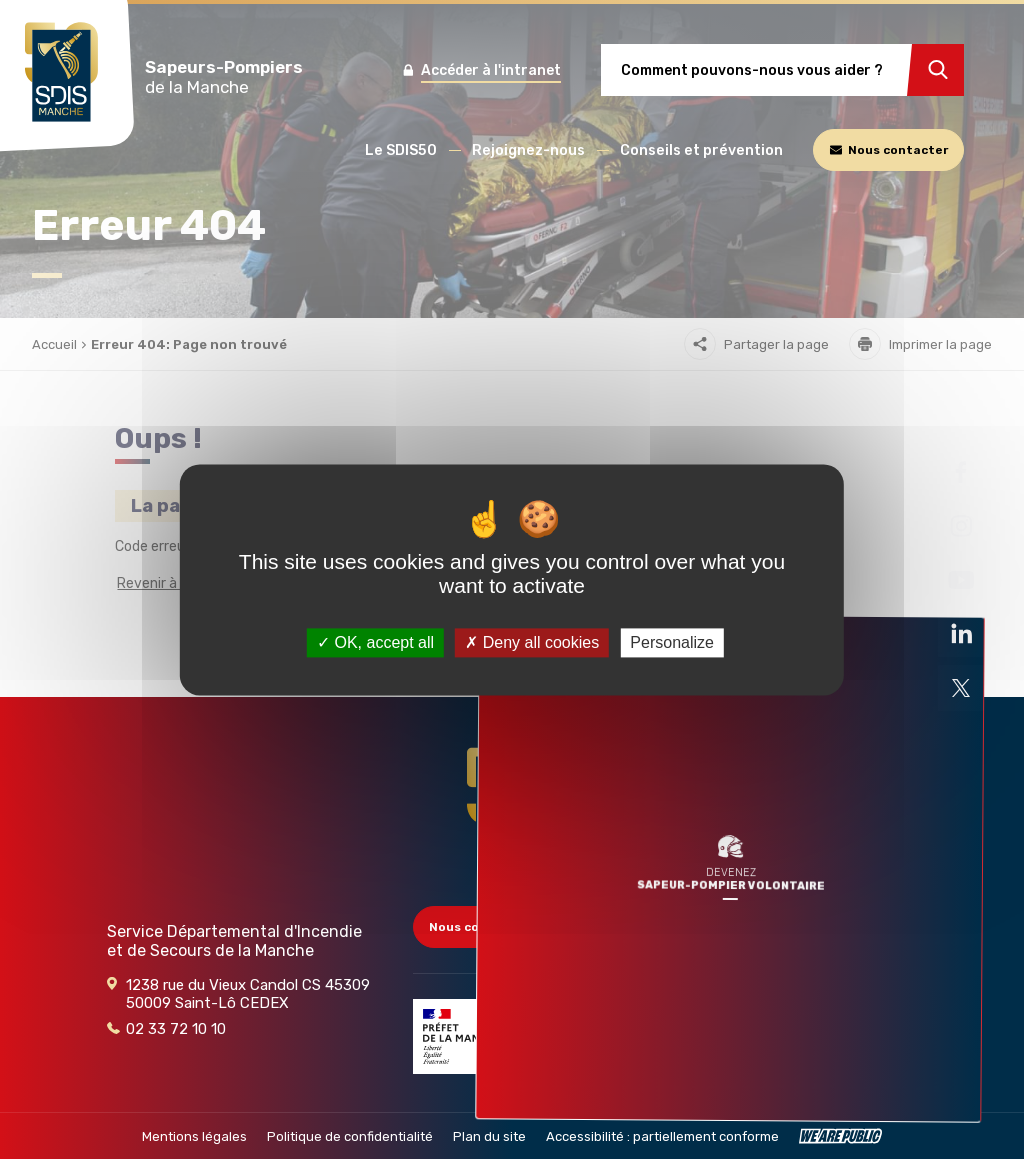 The width and height of the screenshot is (1024, 1159). I want to click on Mentions légales, so click(194, 1136).